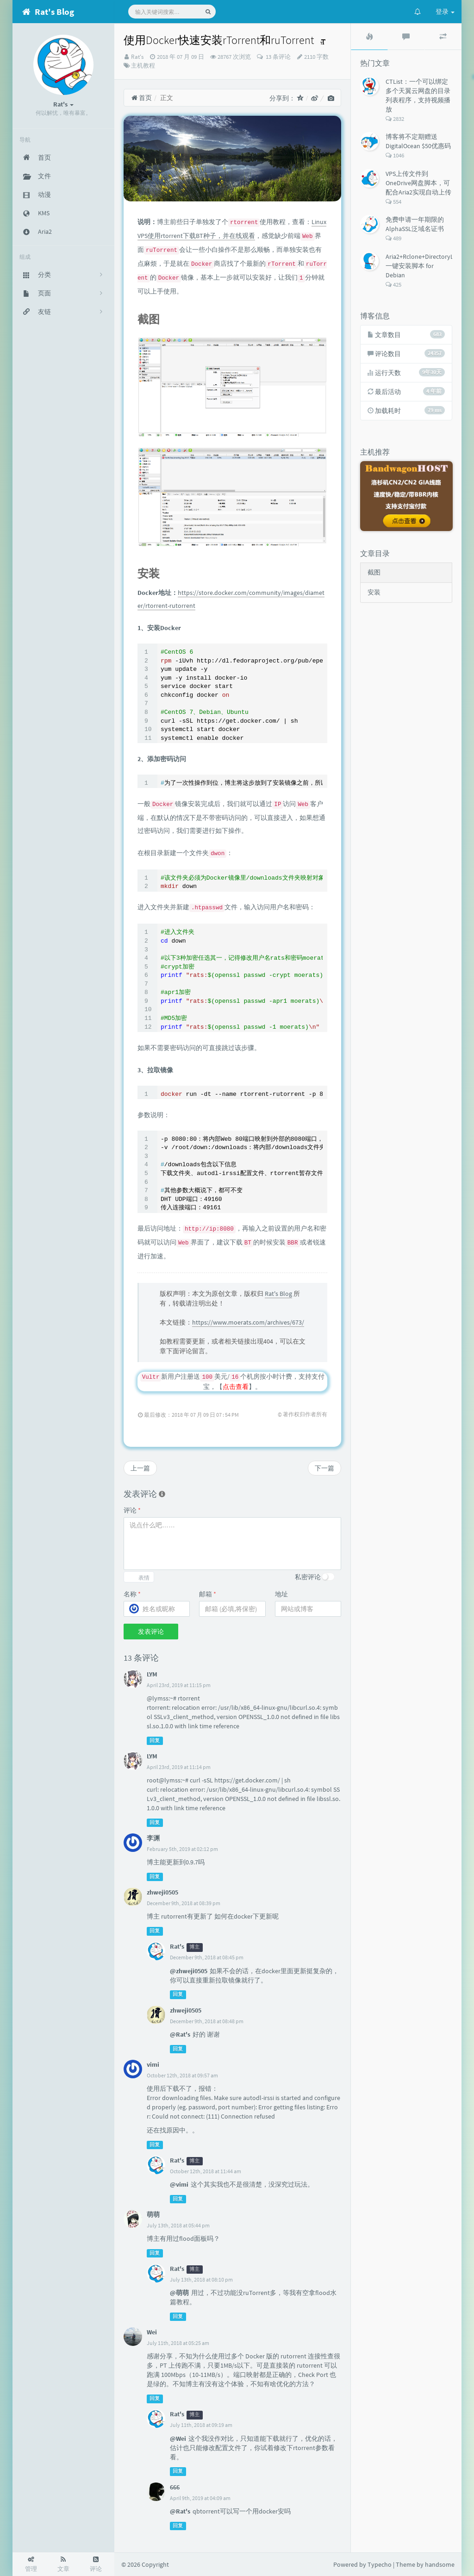  Describe the element at coordinates (152, 2332) in the screenshot. I see `Wei` at that location.